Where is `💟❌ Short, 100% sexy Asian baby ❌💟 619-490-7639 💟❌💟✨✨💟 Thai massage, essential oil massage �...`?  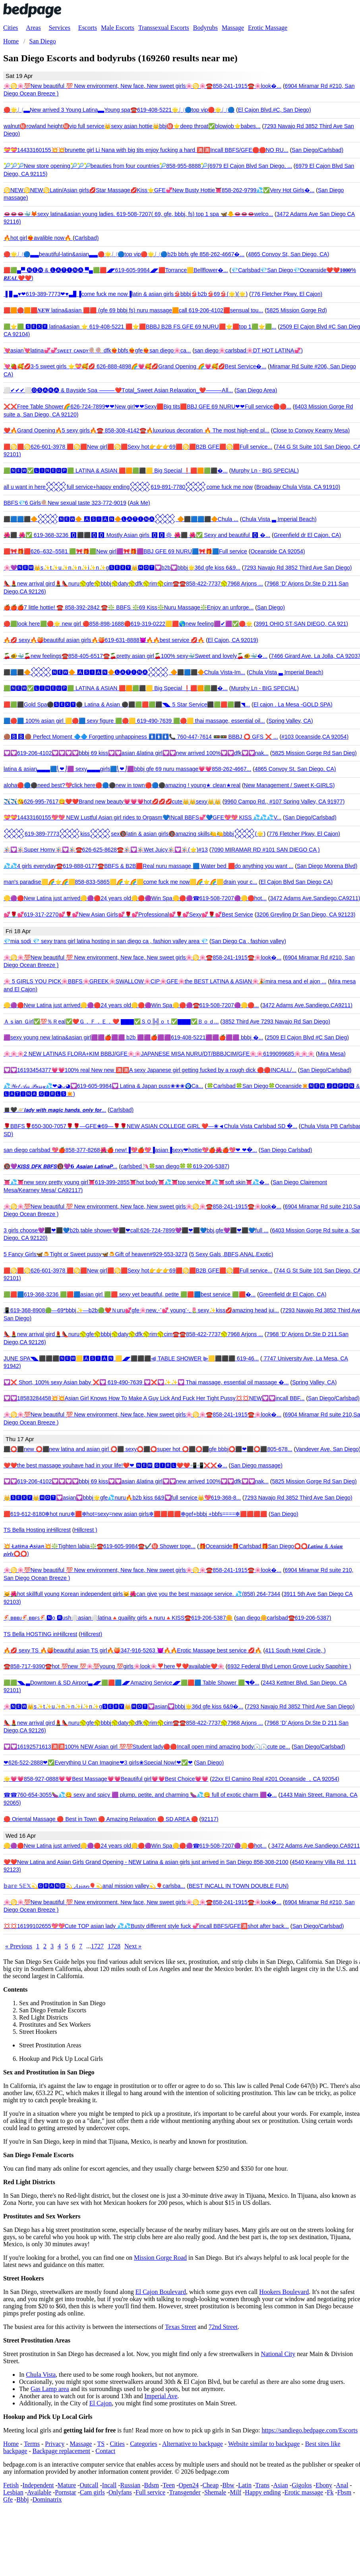 💟❌ Short, 100% sexy Asian baby ❌💟 619-490-7639 💟❌💟✨✨💟 Thai massage, essential oil massage �... is located at coordinates (146, 1382).